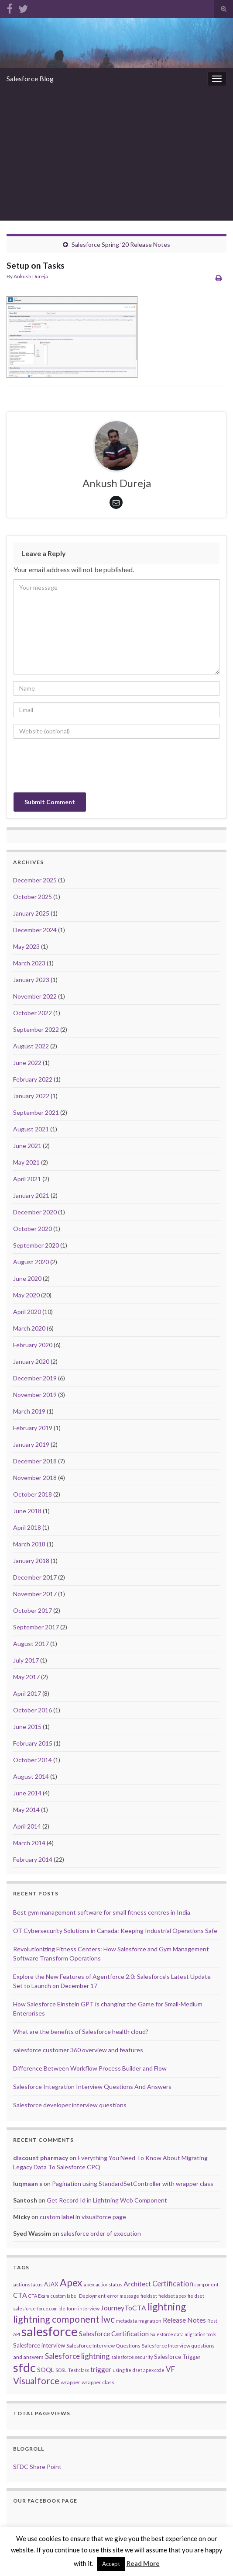 This screenshot has width=233, height=2576. I want to click on June 2022, so click(27, 1062).